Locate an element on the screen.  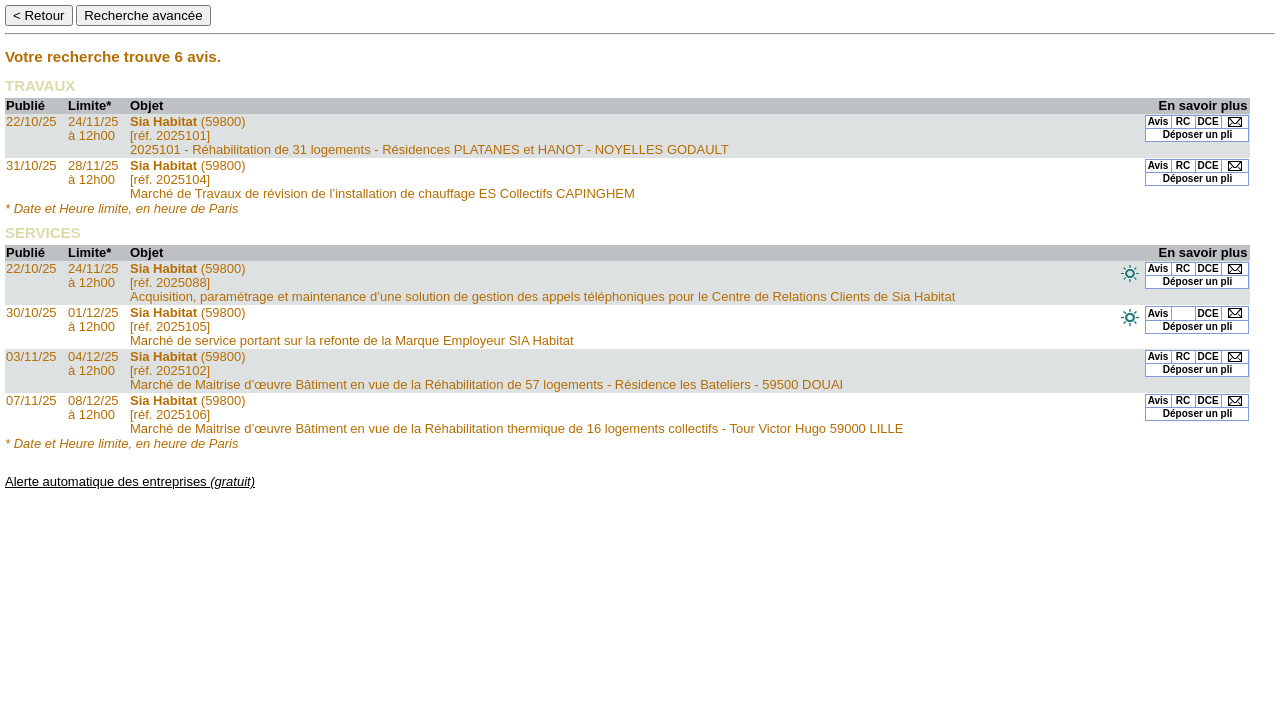
Avis is located at coordinates (1158, 121).